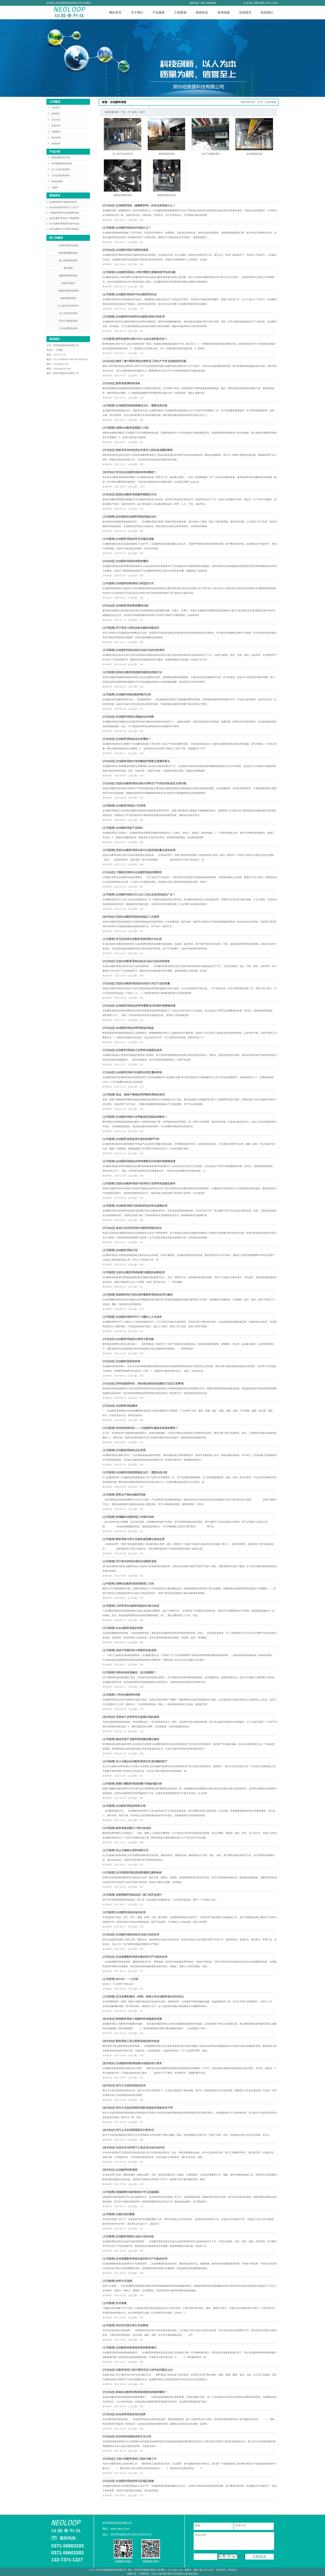 The image size is (325, 2576). I want to click on 保障自动配料系统高精度三大招, so click(135, 1583).